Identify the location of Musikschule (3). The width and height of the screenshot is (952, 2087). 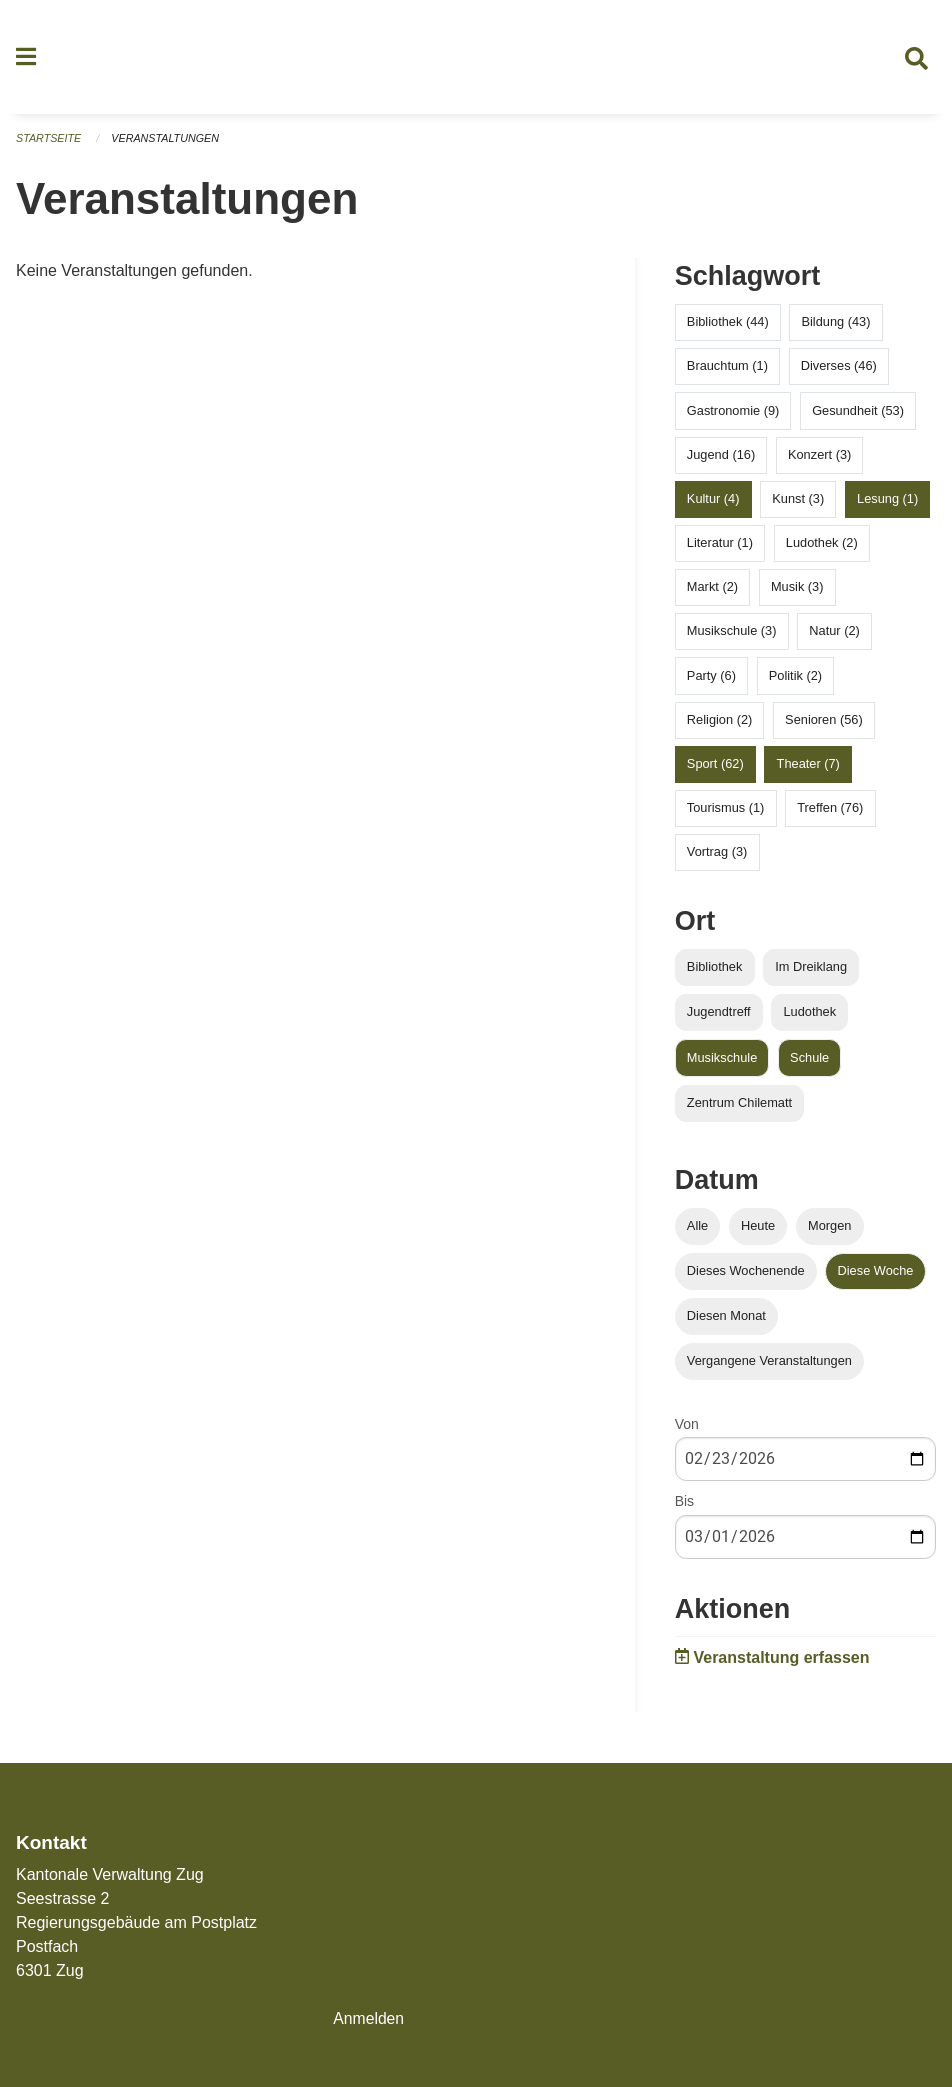
(732, 632).